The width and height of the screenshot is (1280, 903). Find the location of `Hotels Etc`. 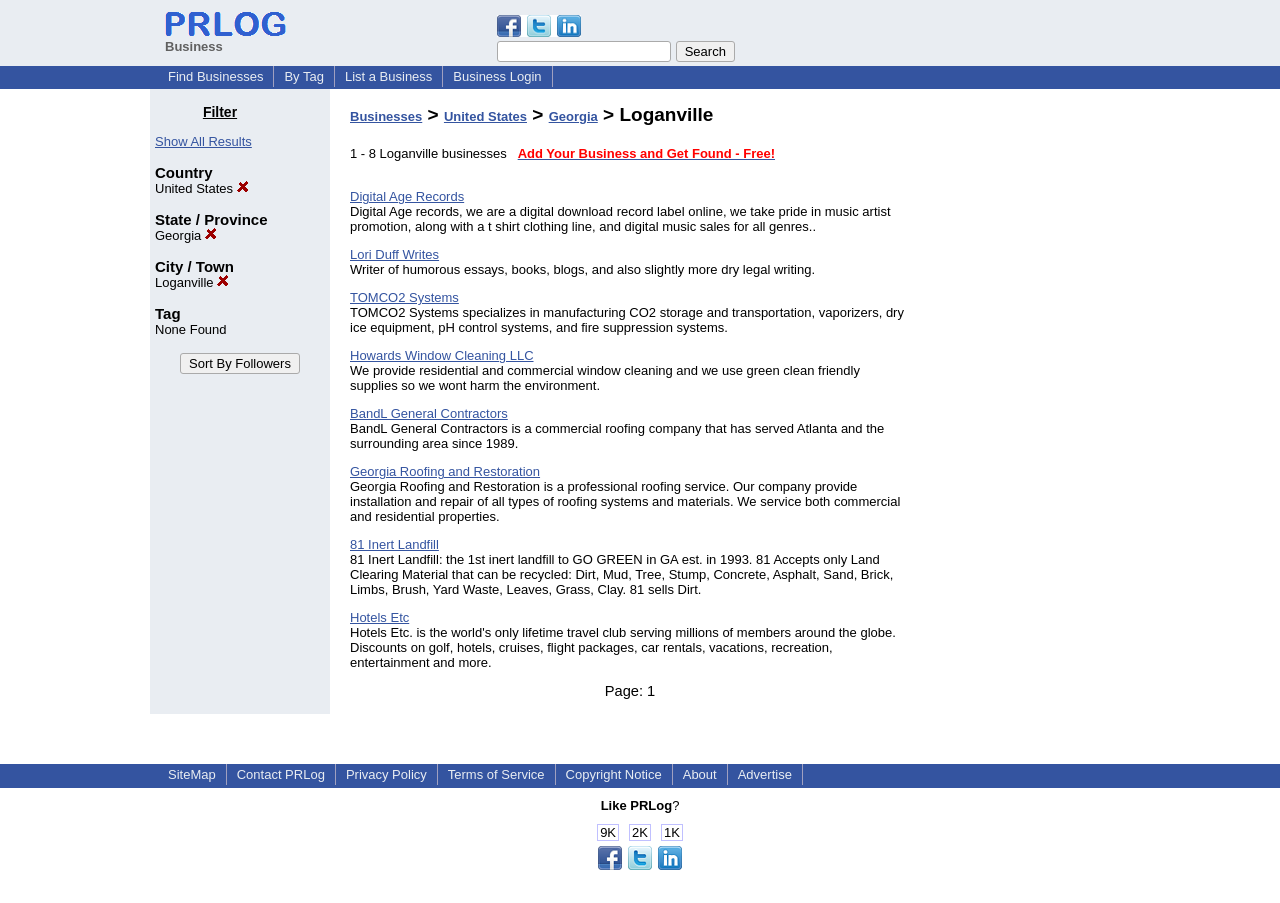

Hotels Etc is located at coordinates (379, 617).